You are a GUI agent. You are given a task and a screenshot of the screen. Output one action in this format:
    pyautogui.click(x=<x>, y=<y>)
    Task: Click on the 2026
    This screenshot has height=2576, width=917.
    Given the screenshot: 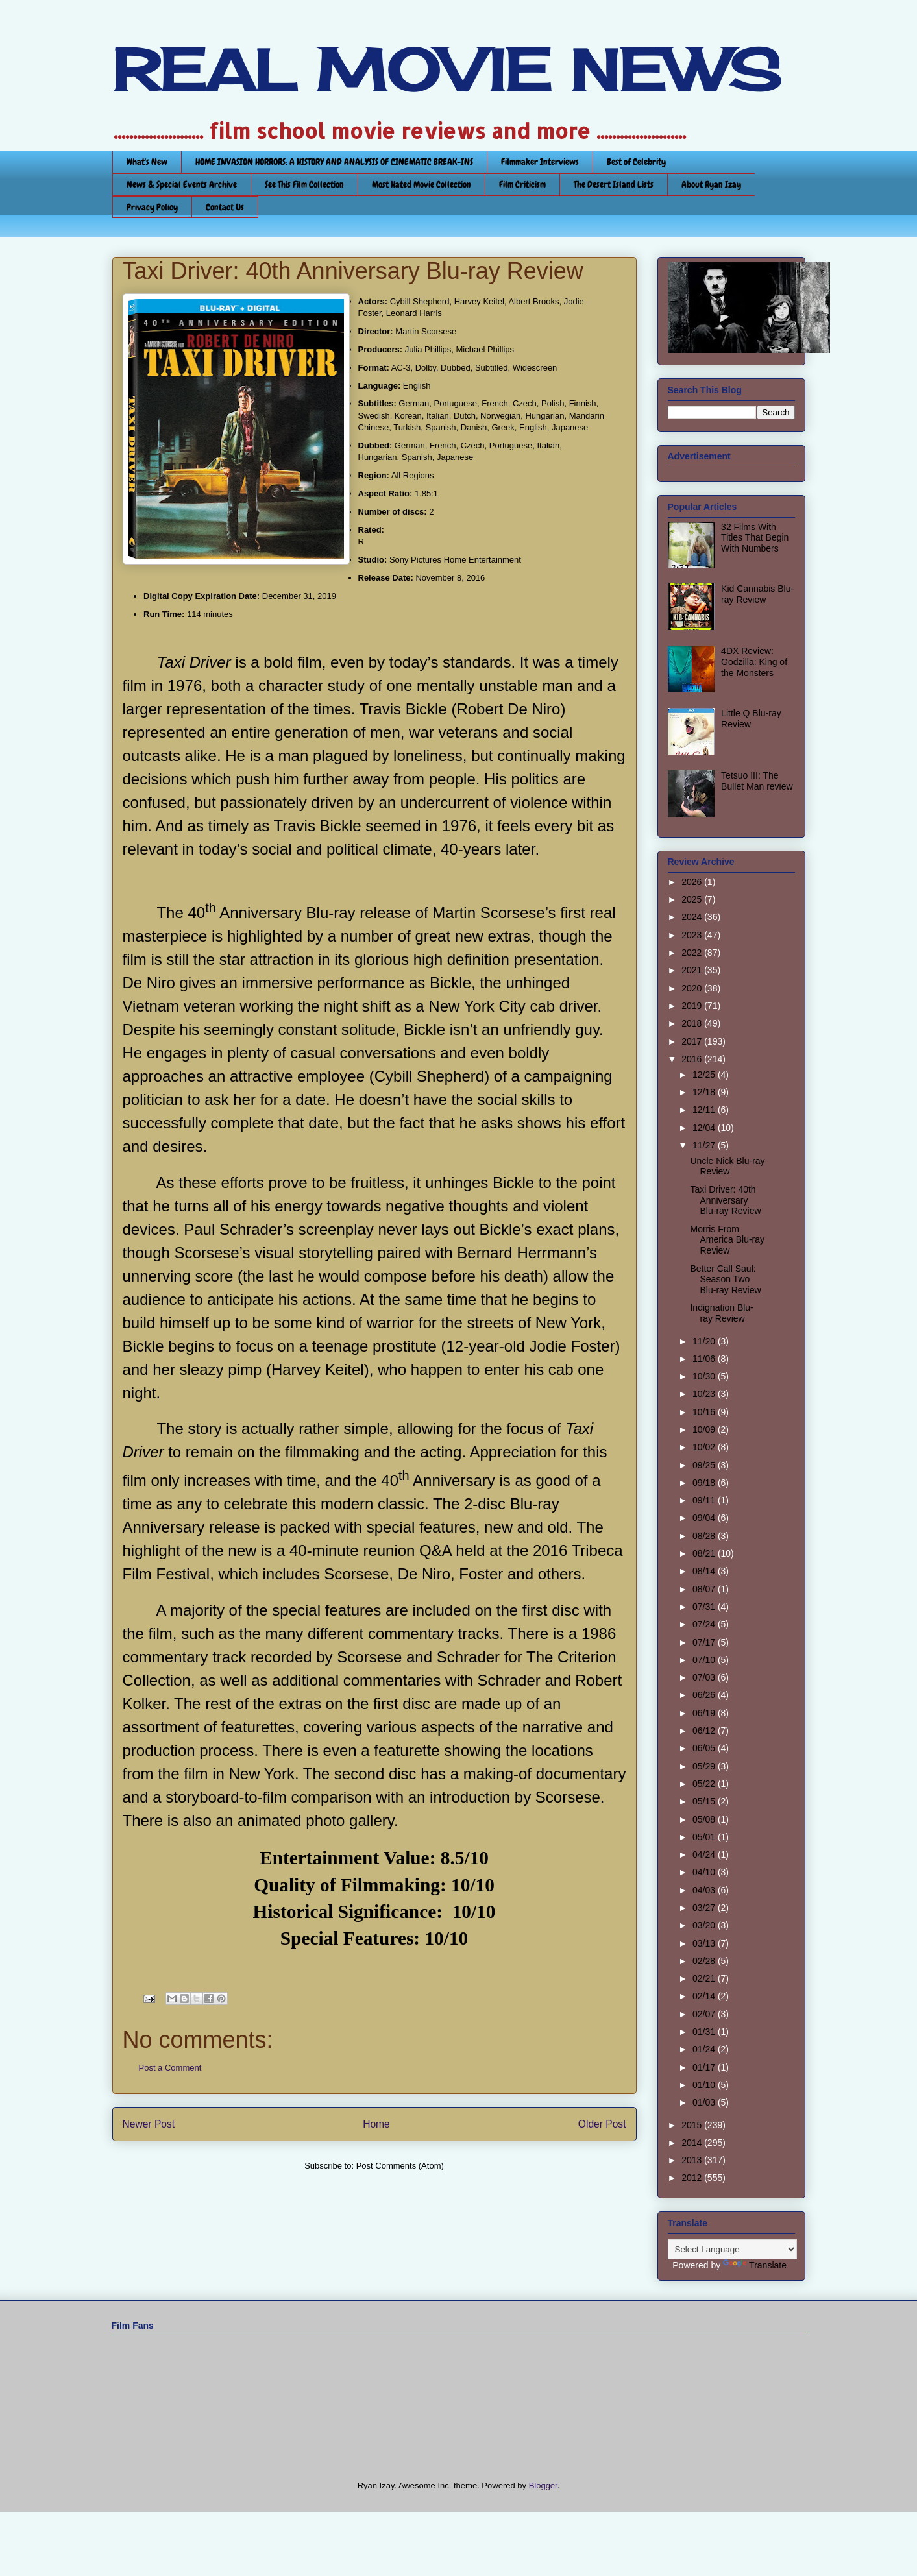 What is the action you would take?
    pyautogui.click(x=692, y=882)
    